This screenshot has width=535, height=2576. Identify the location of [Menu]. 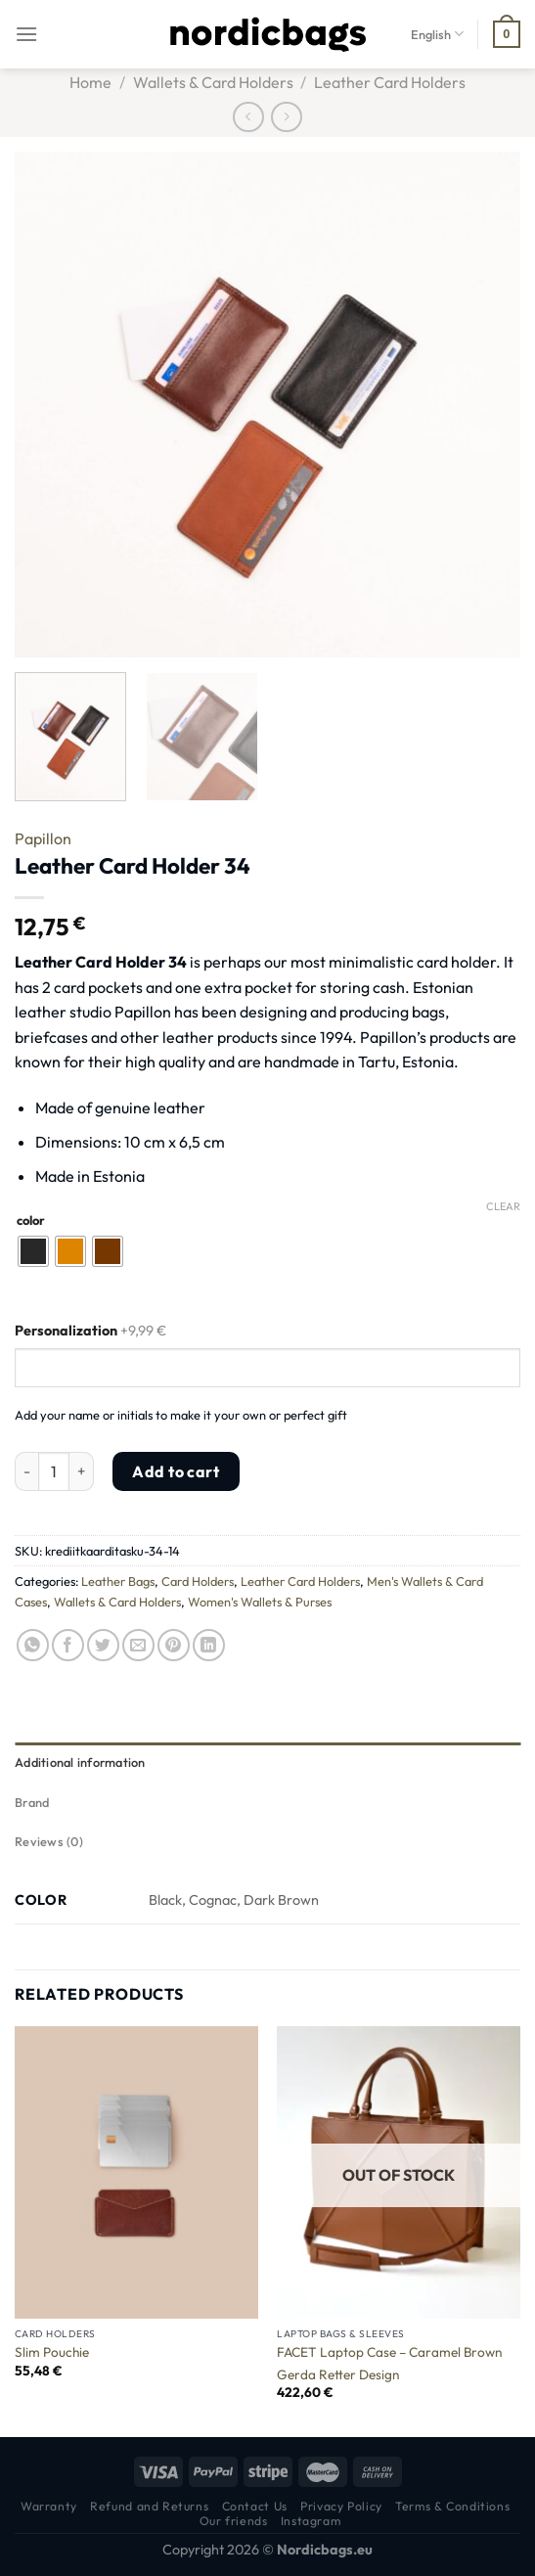
(26, 34).